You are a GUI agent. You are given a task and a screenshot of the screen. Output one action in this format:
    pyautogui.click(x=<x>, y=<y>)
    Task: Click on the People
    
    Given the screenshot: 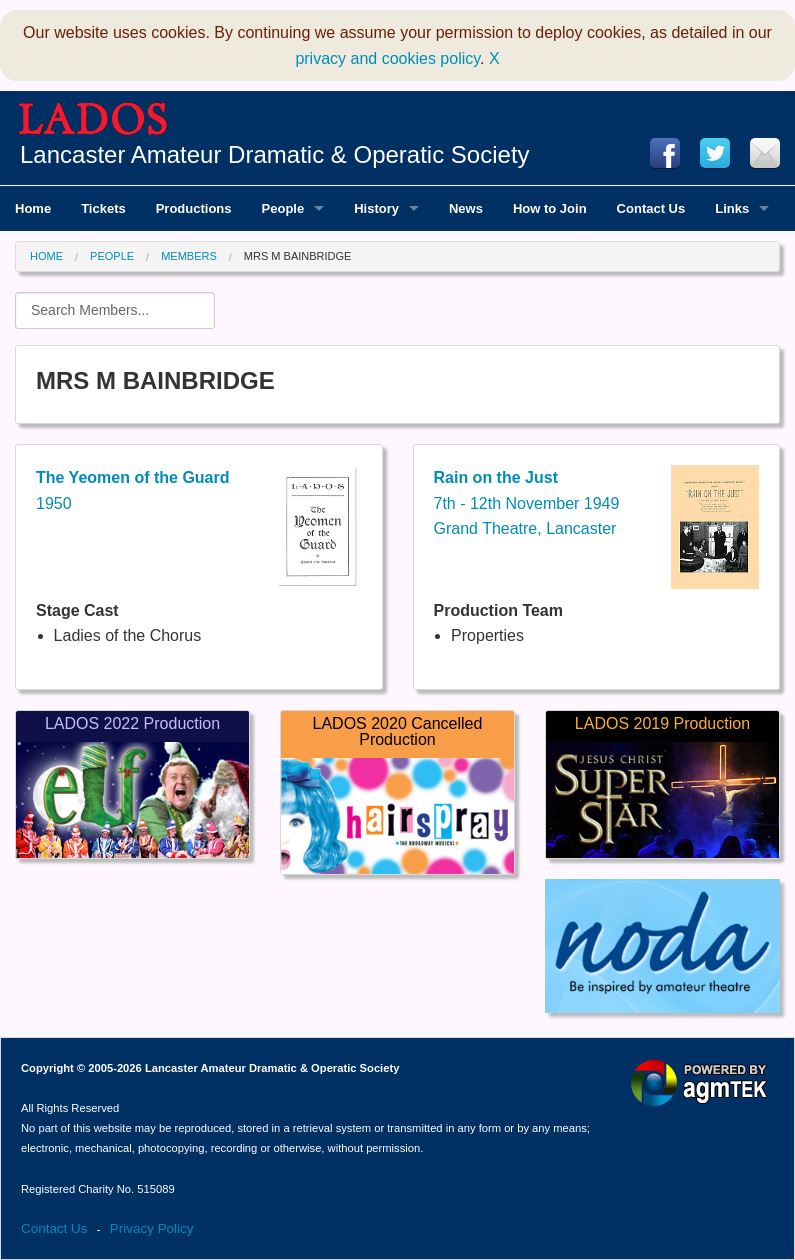 What is the action you would take?
    pyautogui.click(x=112, y=256)
    